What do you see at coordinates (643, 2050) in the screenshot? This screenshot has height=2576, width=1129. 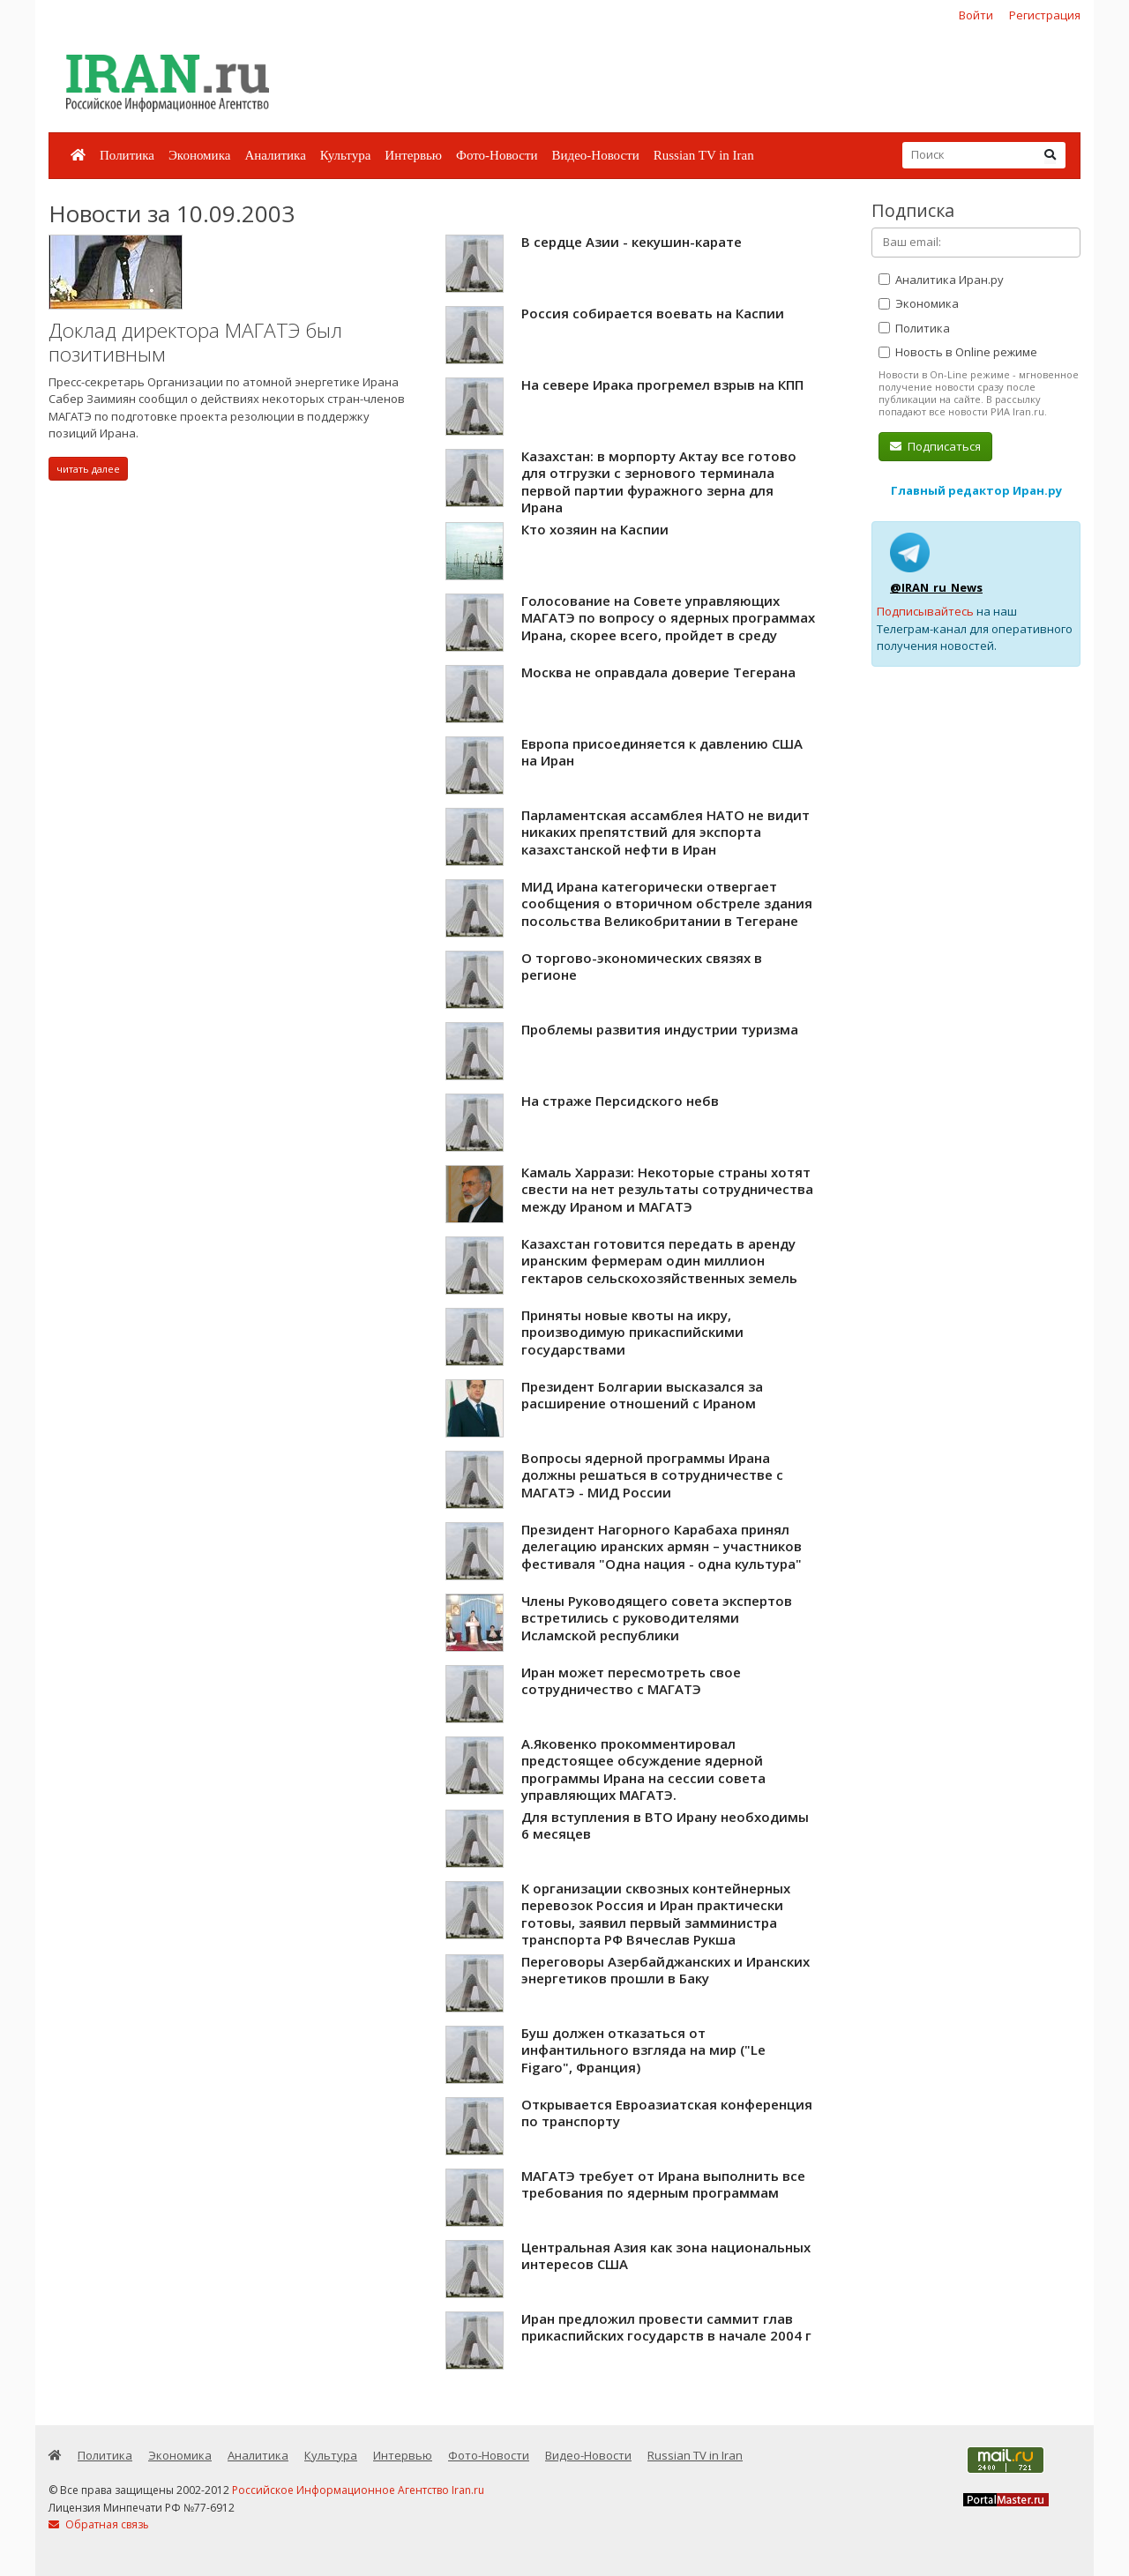 I see `Буш должен отказаться от инфантильного взгляда на мир ("Le Figaro", Франция)` at bounding box center [643, 2050].